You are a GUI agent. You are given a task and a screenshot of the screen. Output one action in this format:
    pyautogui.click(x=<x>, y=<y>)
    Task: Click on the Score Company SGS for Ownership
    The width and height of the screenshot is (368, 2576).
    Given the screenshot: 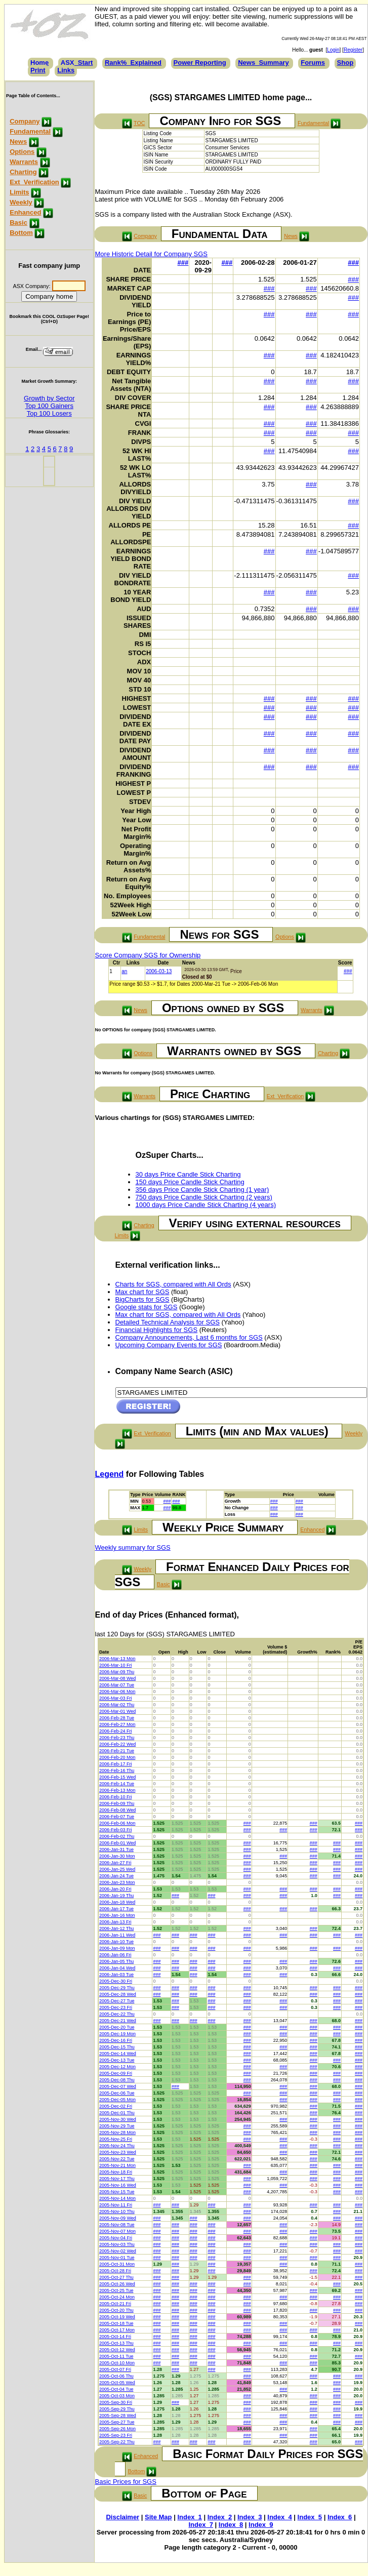 What is the action you would take?
    pyautogui.click(x=148, y=955)
    